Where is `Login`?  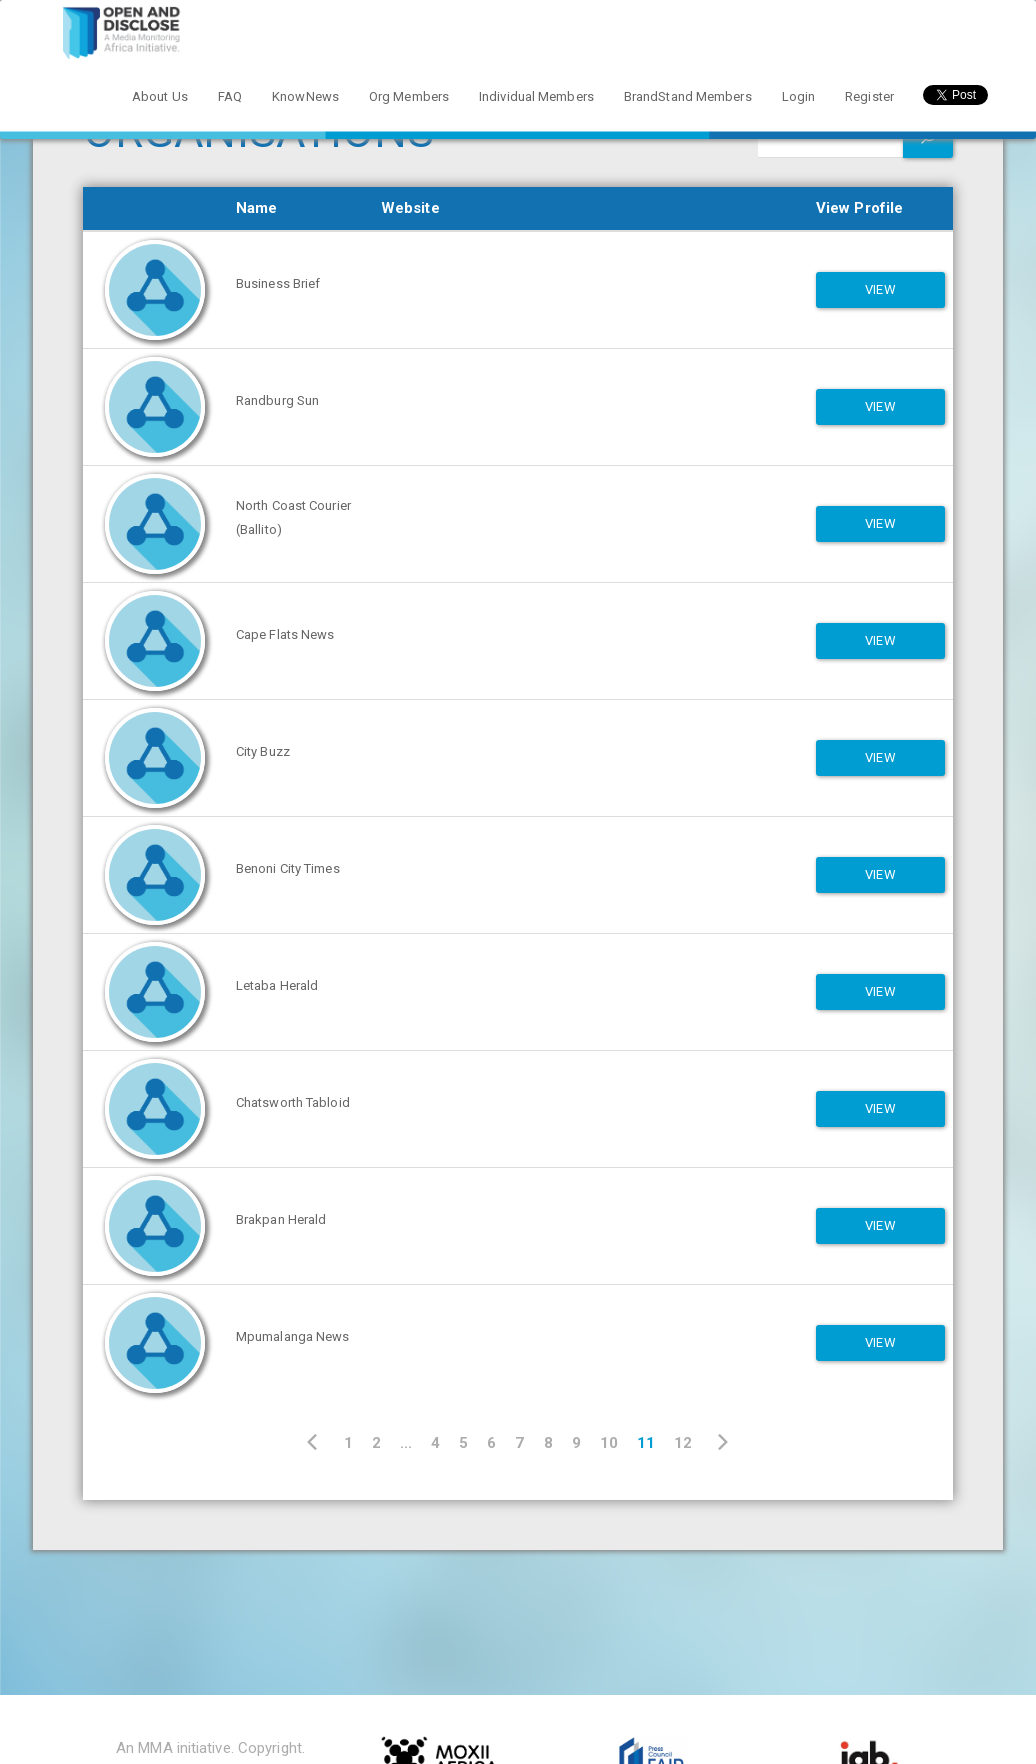 Login is located at coordinates (799, 96).